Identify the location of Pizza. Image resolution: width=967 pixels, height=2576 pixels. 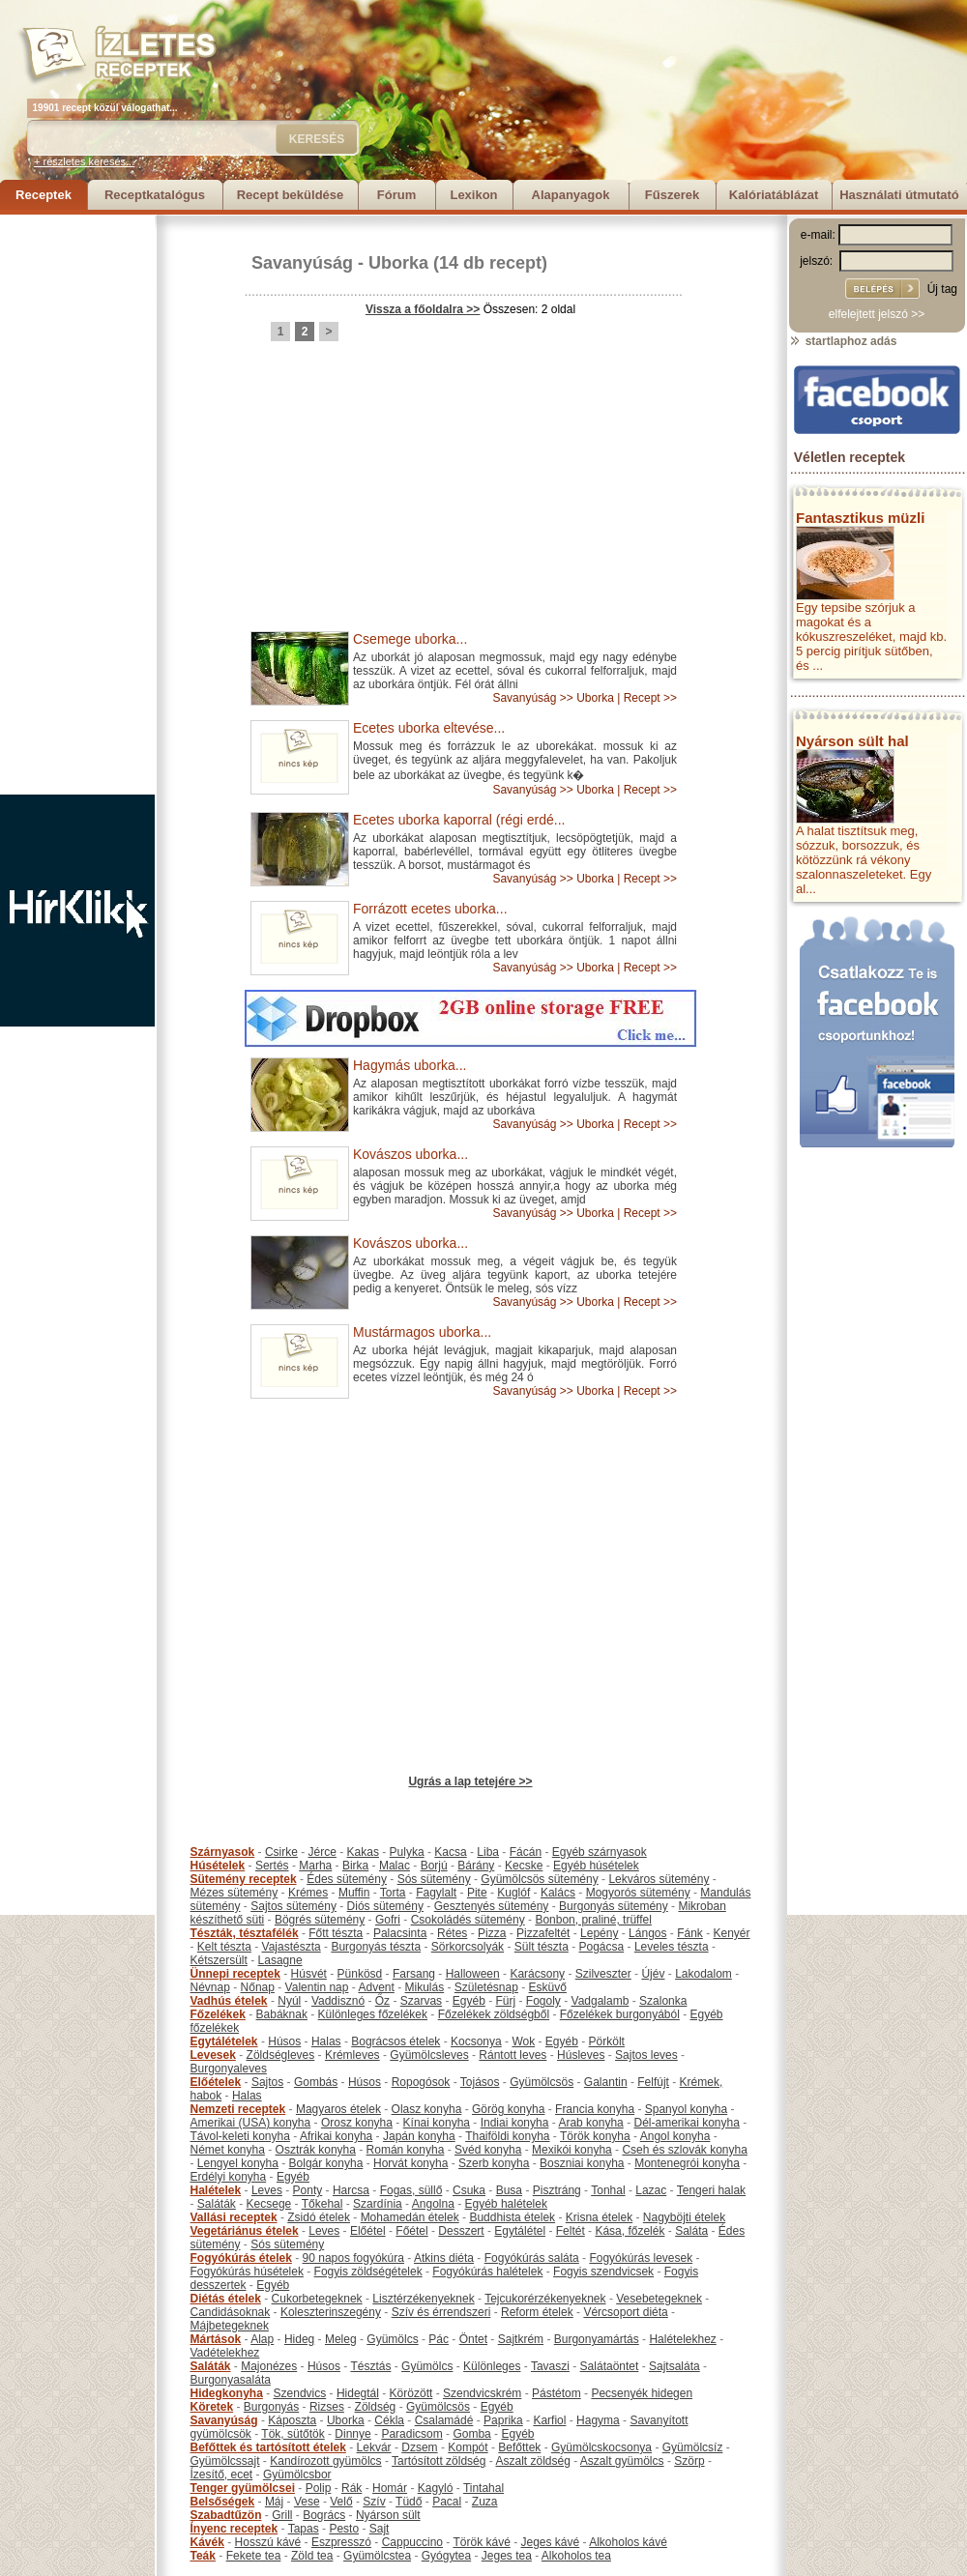
(492, 1933).